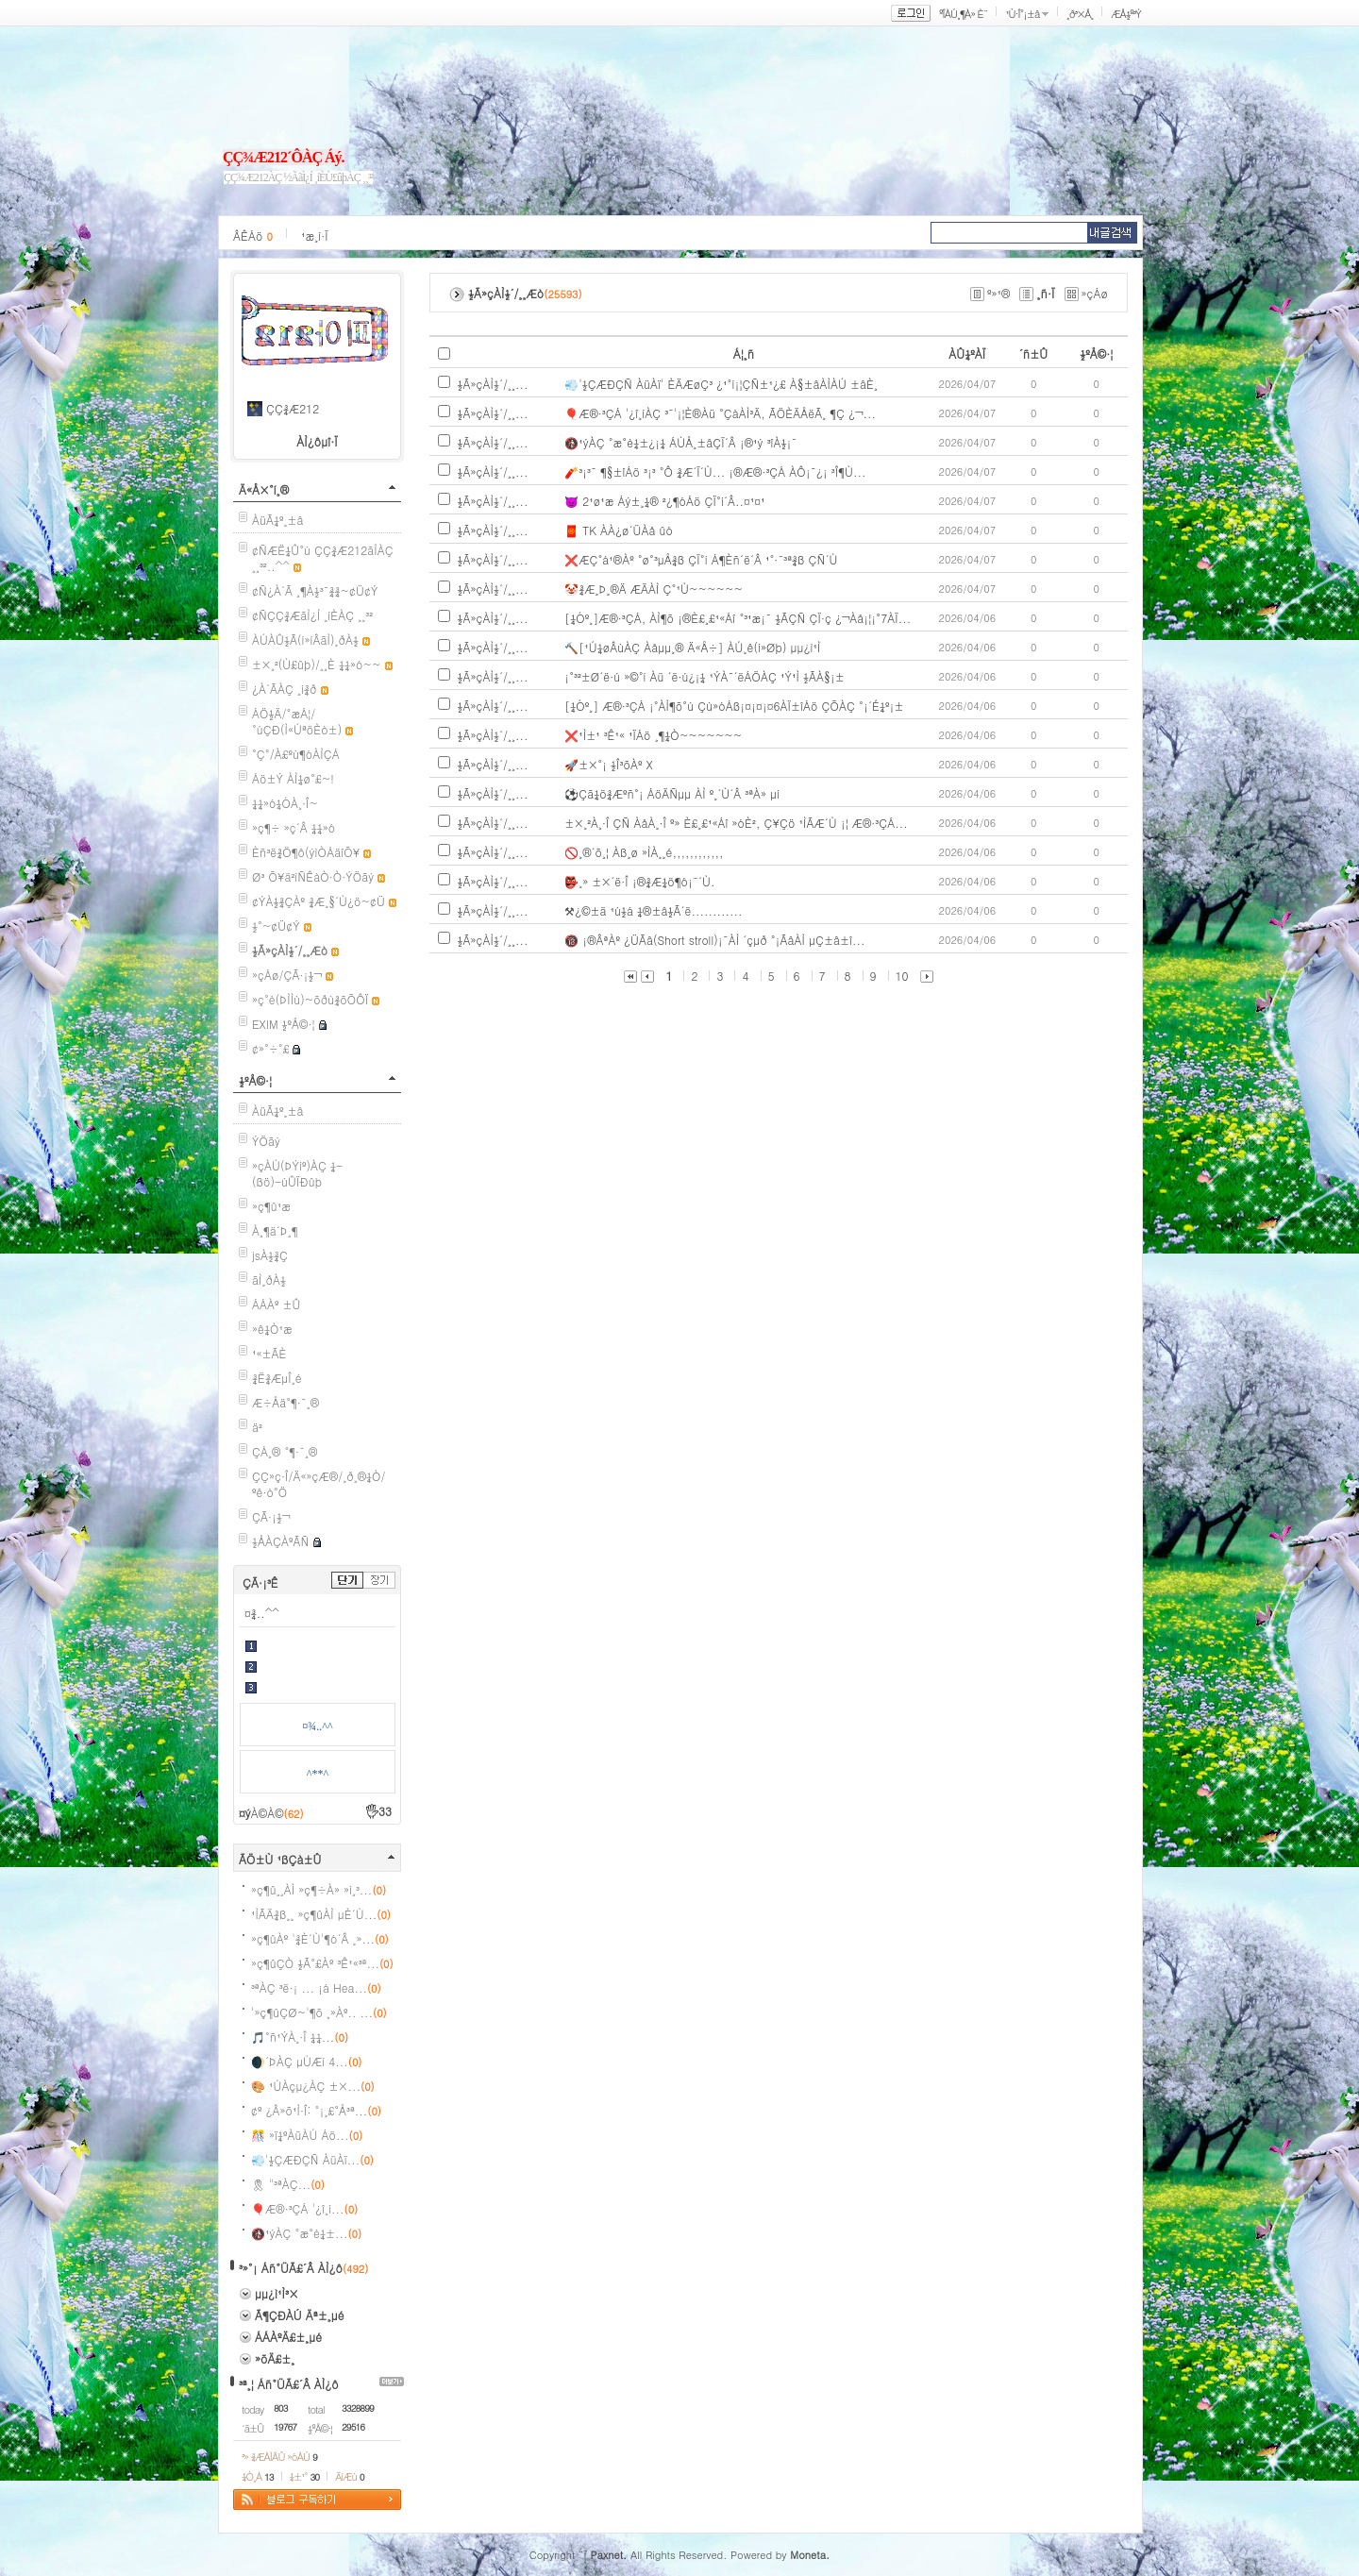  What do you see at coordinates (653, 910) in the screenshot?
I see `⚒¿©±ä ¹ú½á ¼®±â½Ã´ë............` at bounding box center [653, 910].